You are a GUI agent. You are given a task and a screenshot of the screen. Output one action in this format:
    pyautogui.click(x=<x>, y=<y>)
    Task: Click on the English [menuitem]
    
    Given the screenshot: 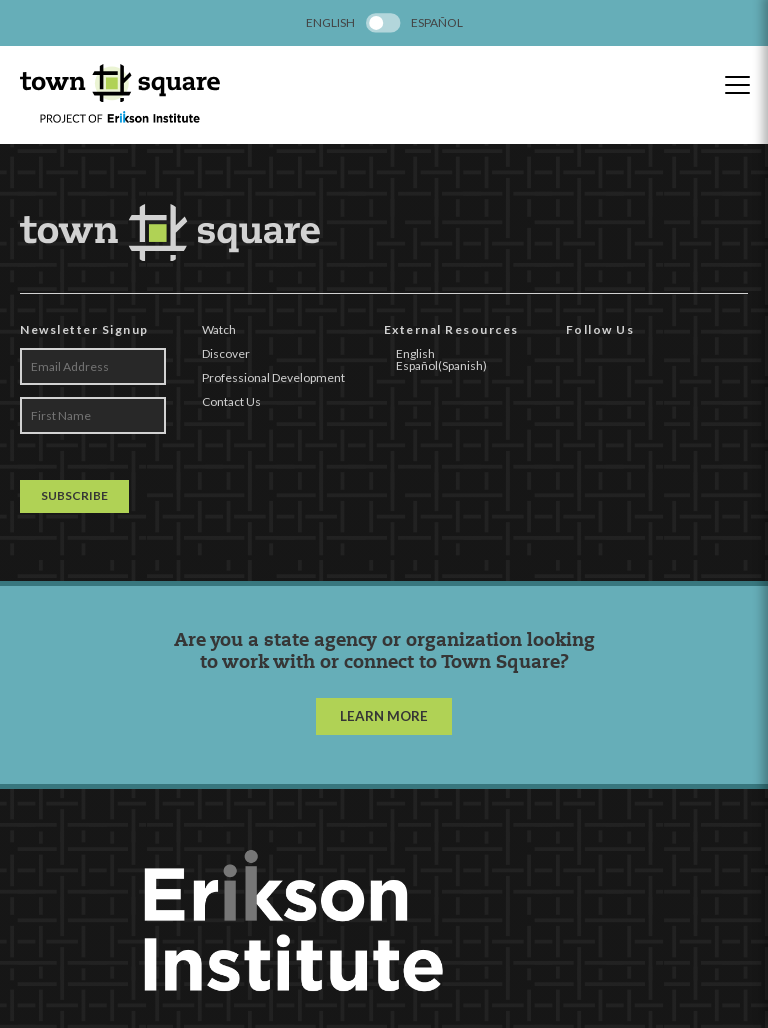 What is the action you would take?
    pyautogui.click(x=330, y=23)
    